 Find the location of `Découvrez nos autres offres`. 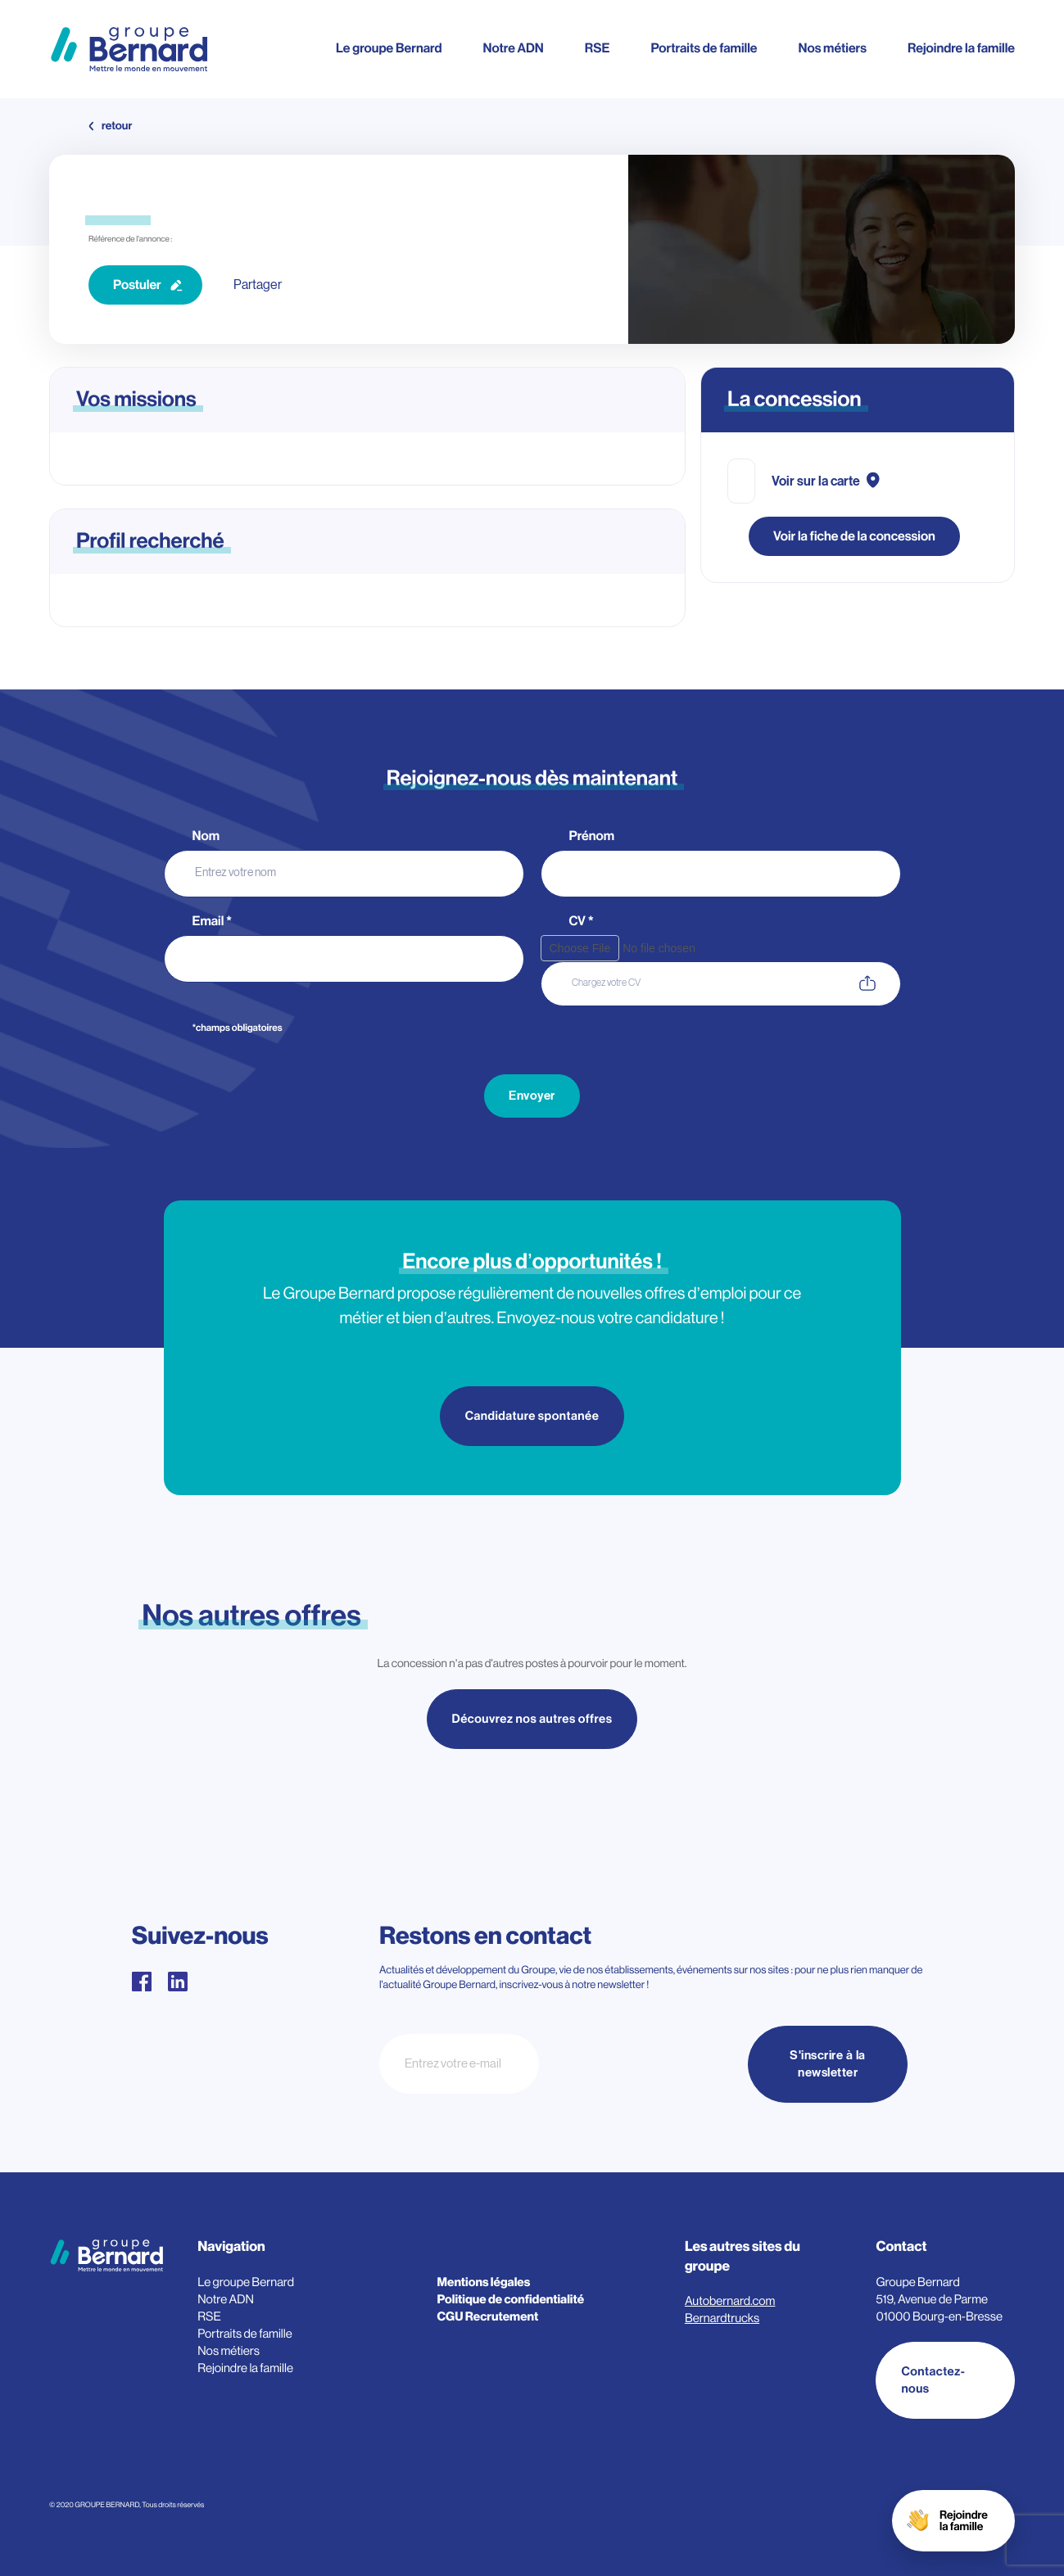

Découvrez nos autres offres is located at coordinates (532, 1719).